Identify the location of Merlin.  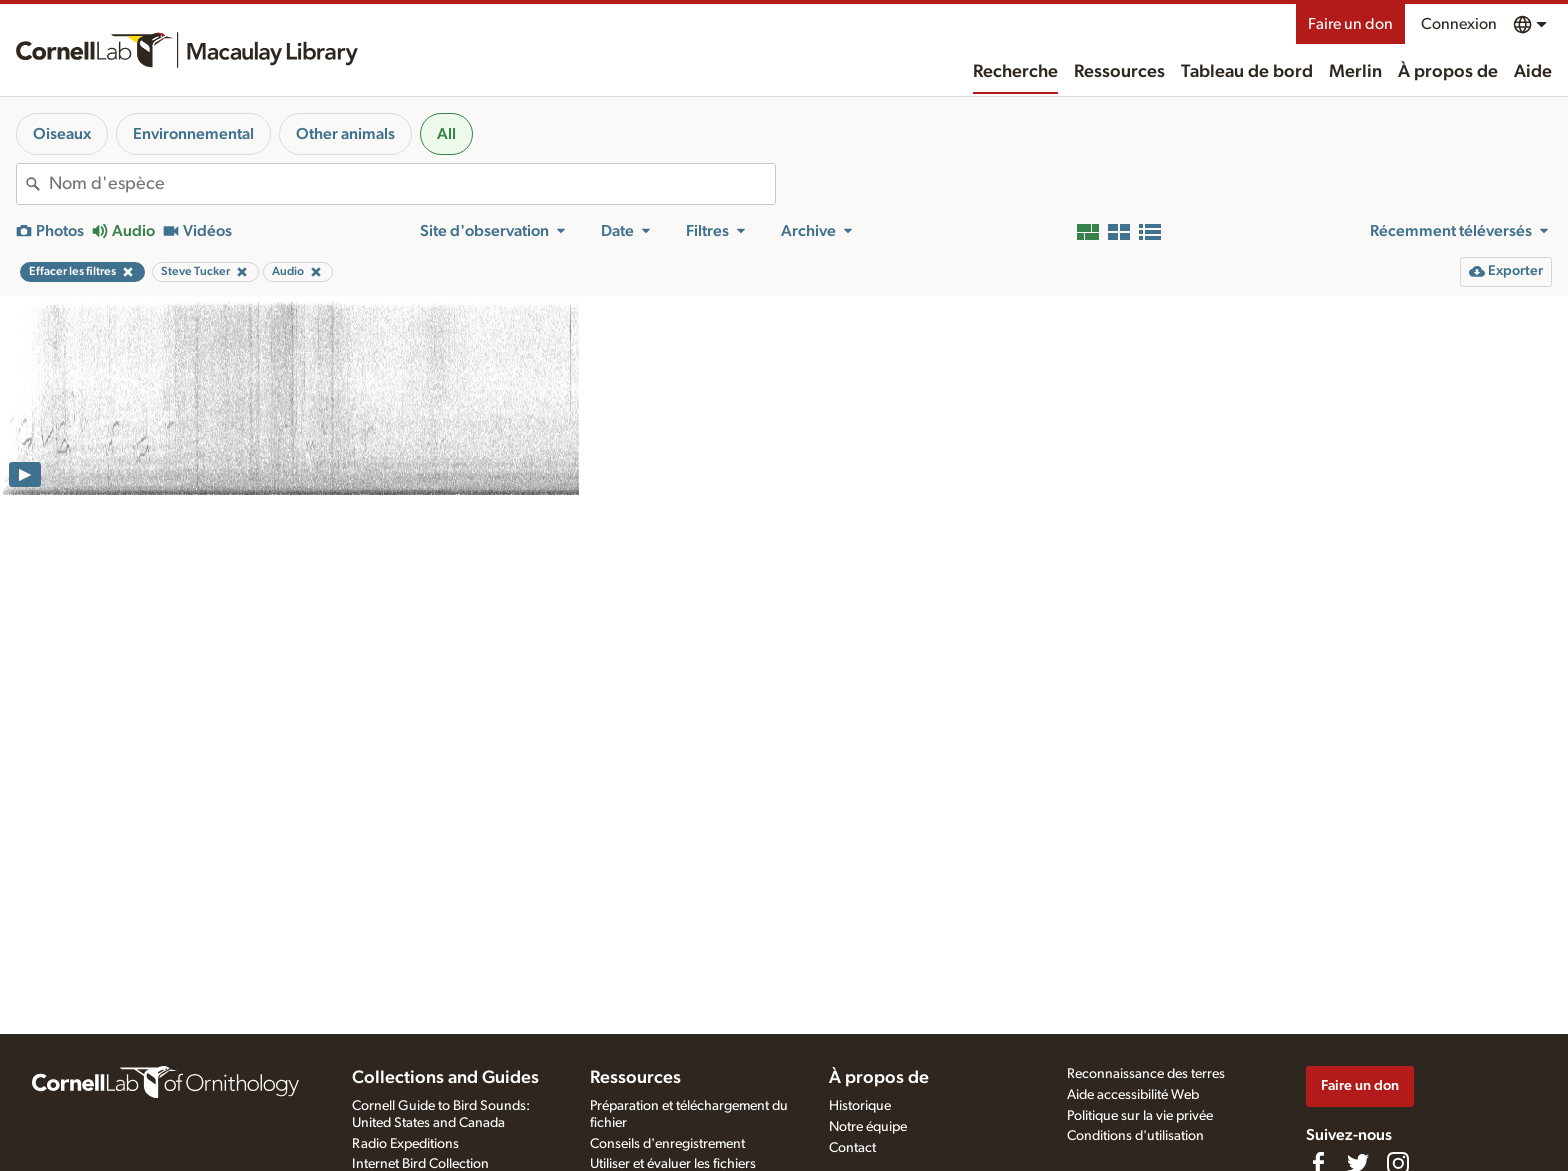
(1355, 72).